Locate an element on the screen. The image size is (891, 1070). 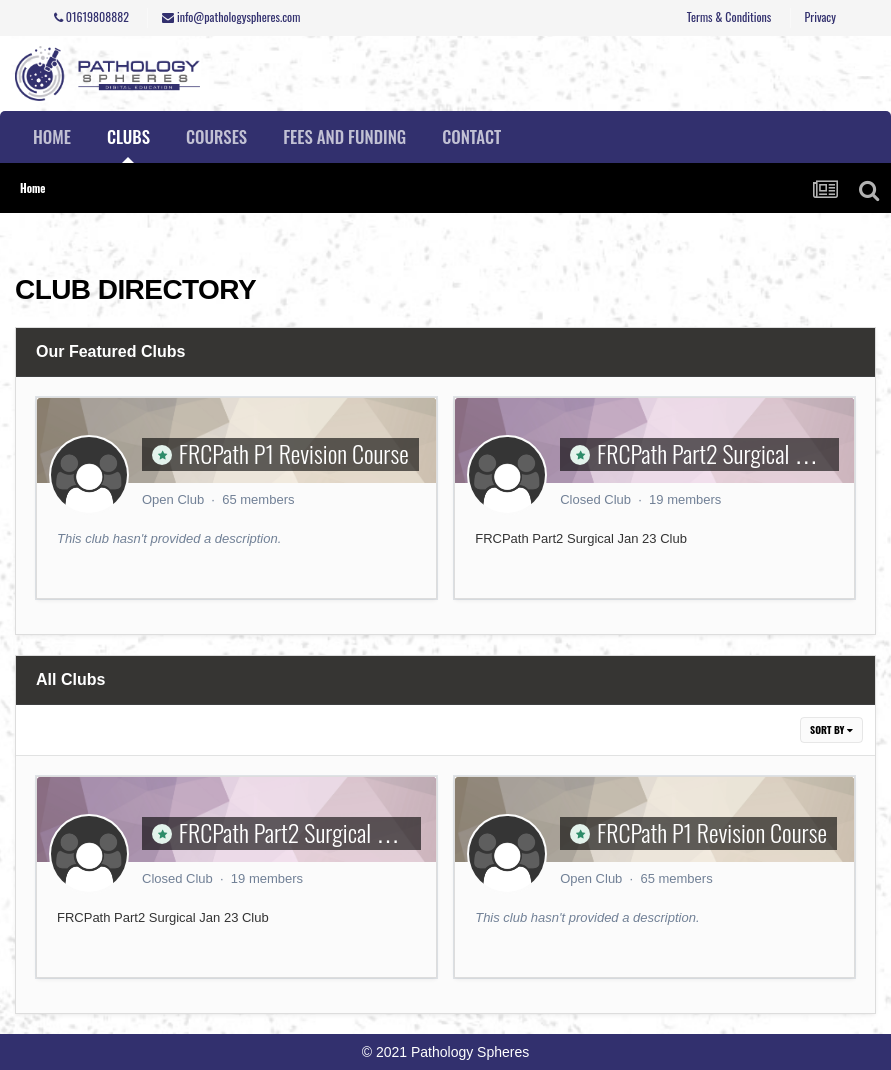
FRCPath Part2 Surgical Course is located at coordinates (724, 453).